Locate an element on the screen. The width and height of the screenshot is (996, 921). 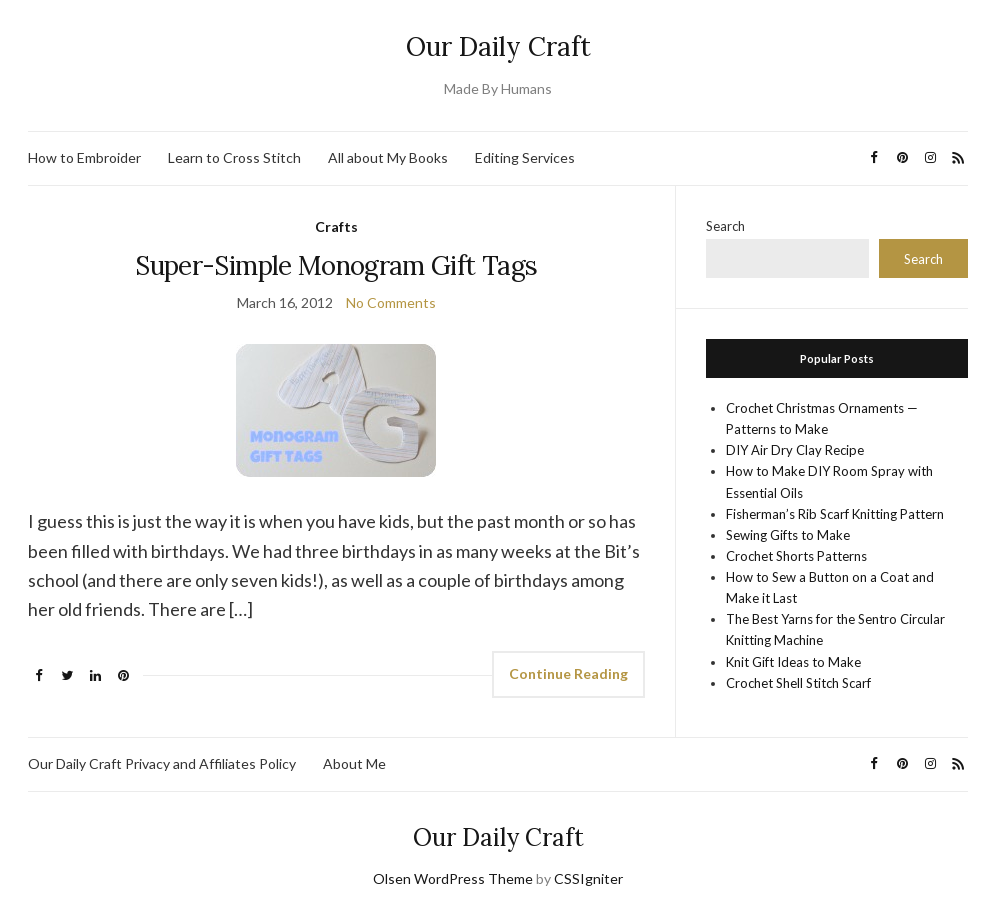
All about My Books is located at coordinates (388, 157).